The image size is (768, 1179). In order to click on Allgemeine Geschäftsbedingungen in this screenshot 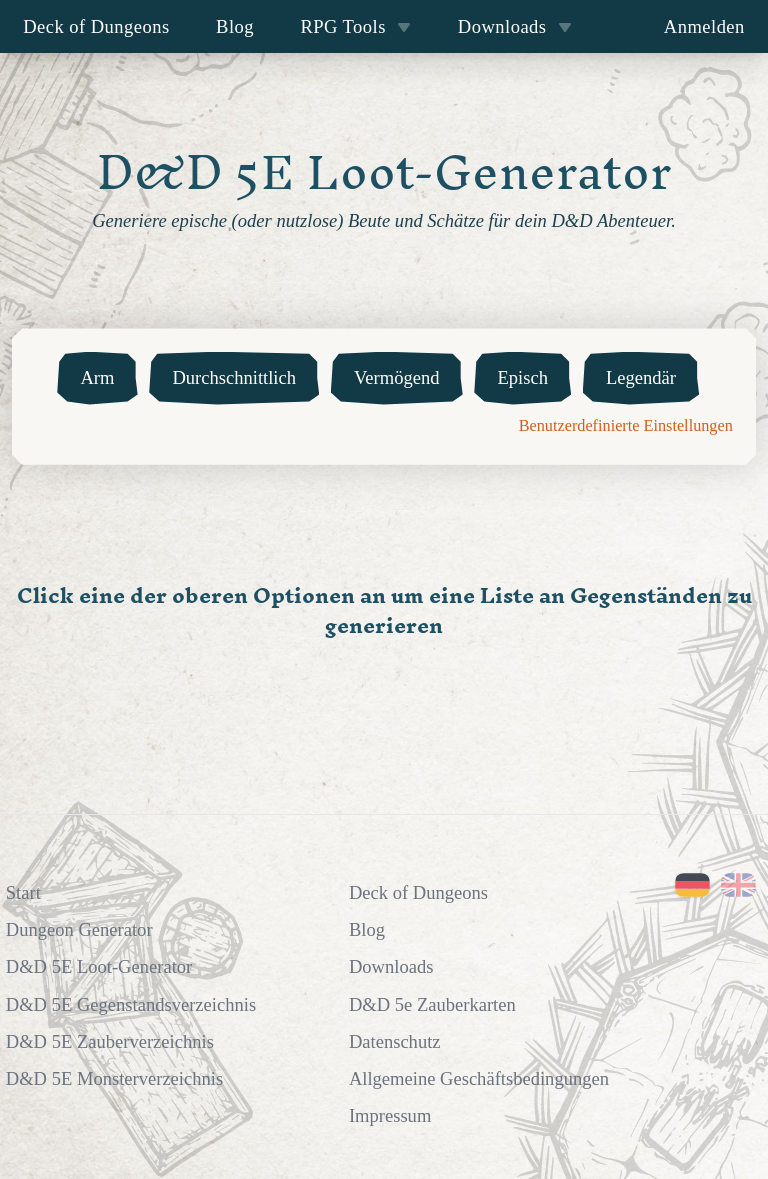, I will do `click(479, 1078)`.